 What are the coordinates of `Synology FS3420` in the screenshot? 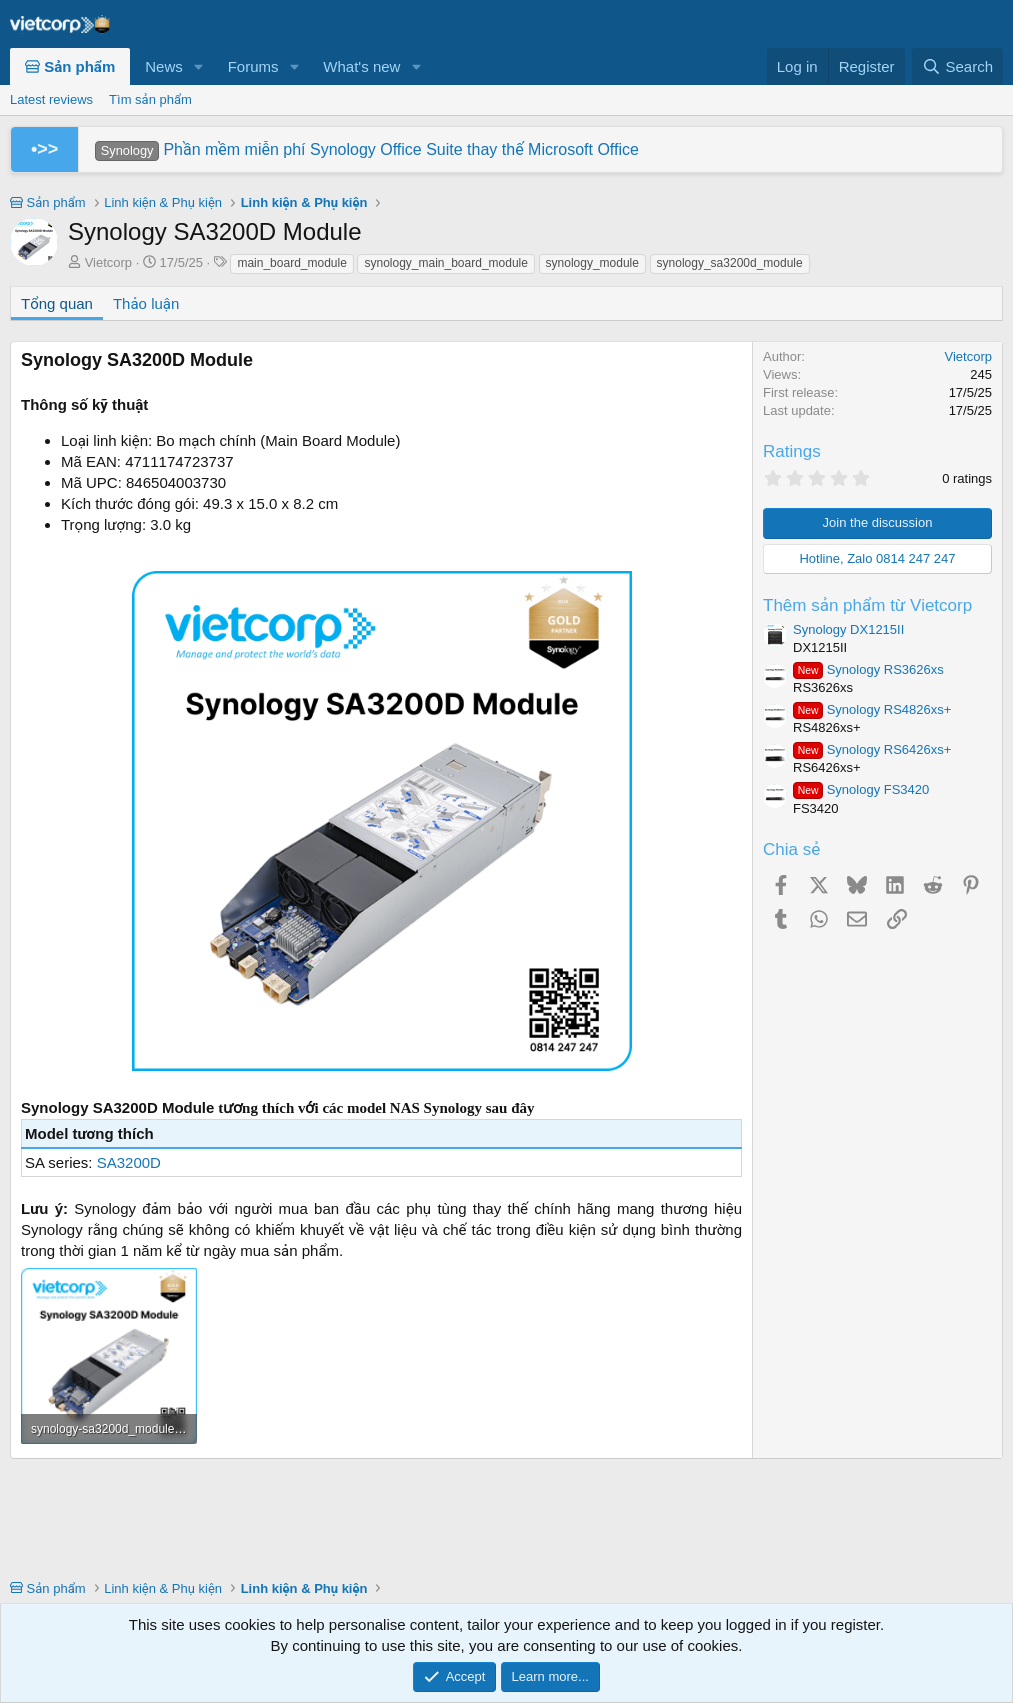 It's located at (861, 789).